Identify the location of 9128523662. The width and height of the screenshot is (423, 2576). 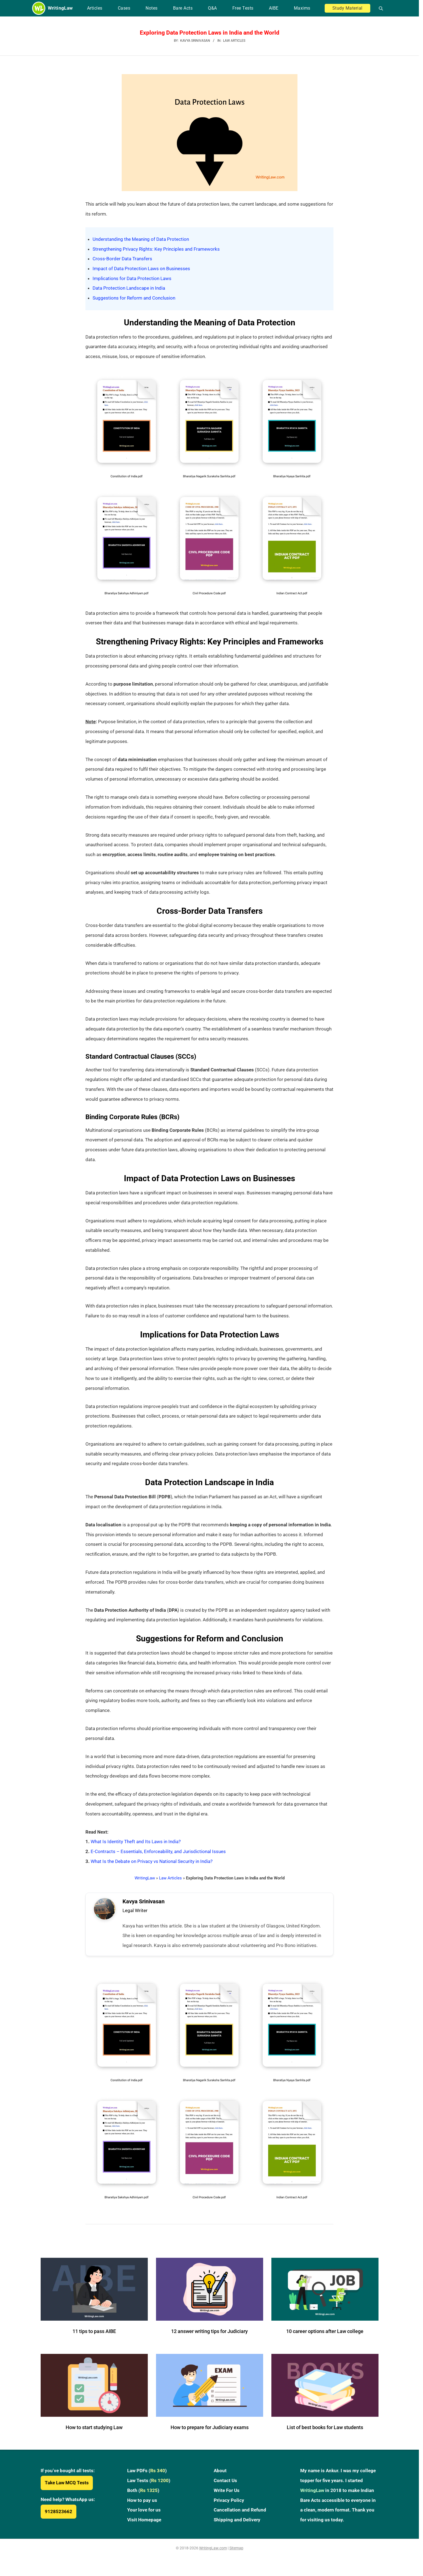
(58, 2526).